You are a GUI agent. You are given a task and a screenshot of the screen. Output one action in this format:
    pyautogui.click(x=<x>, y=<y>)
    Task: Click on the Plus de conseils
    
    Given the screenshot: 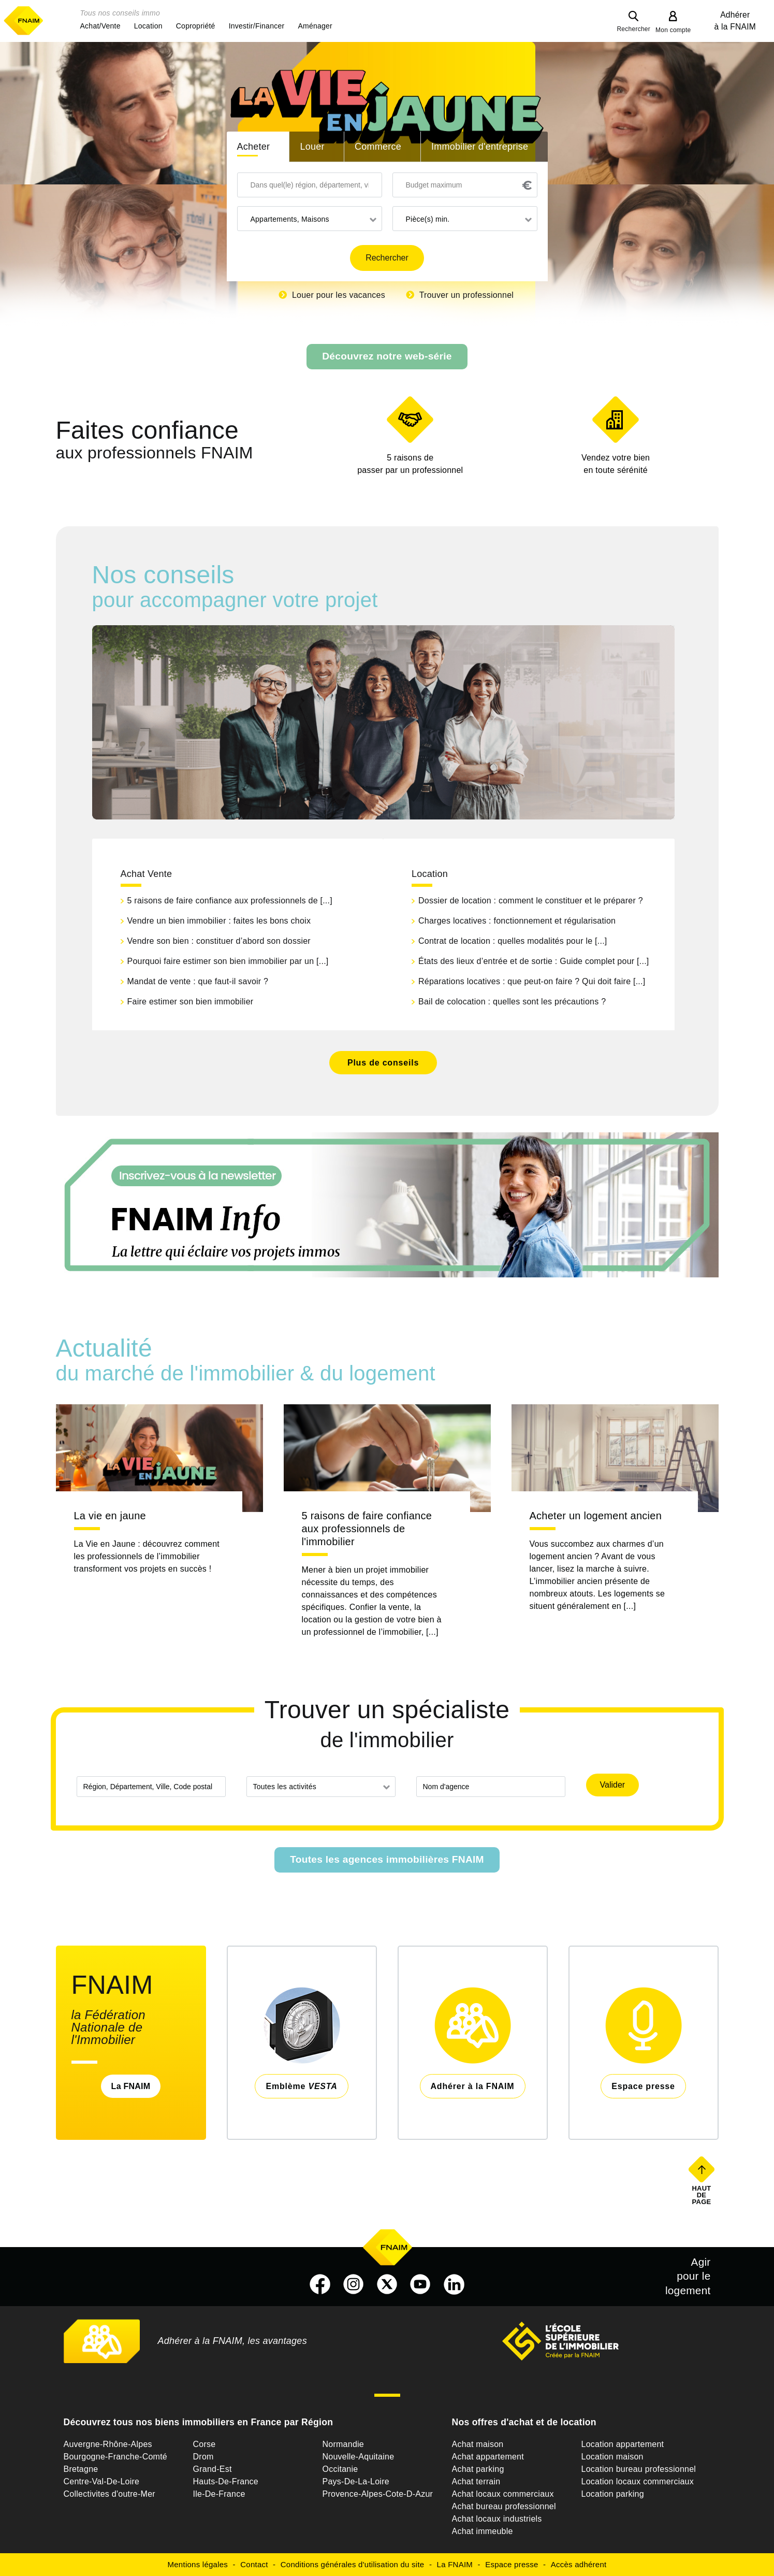 What is the action you would take?
    pyautogui.click(x=383, y=1062)
    